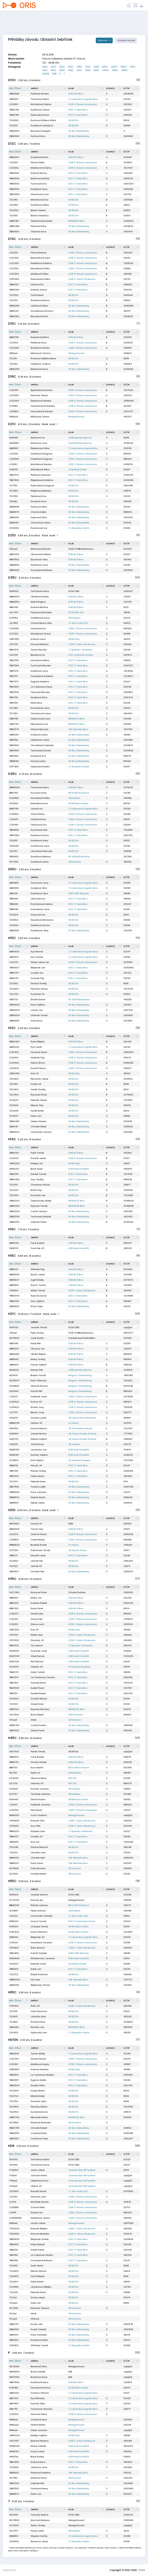 The height and width of the screenshot is (2576, 148). Describe the element at coordinates (39, 1100) in the screenshot. I see `Pekárek Tobias` at that location.